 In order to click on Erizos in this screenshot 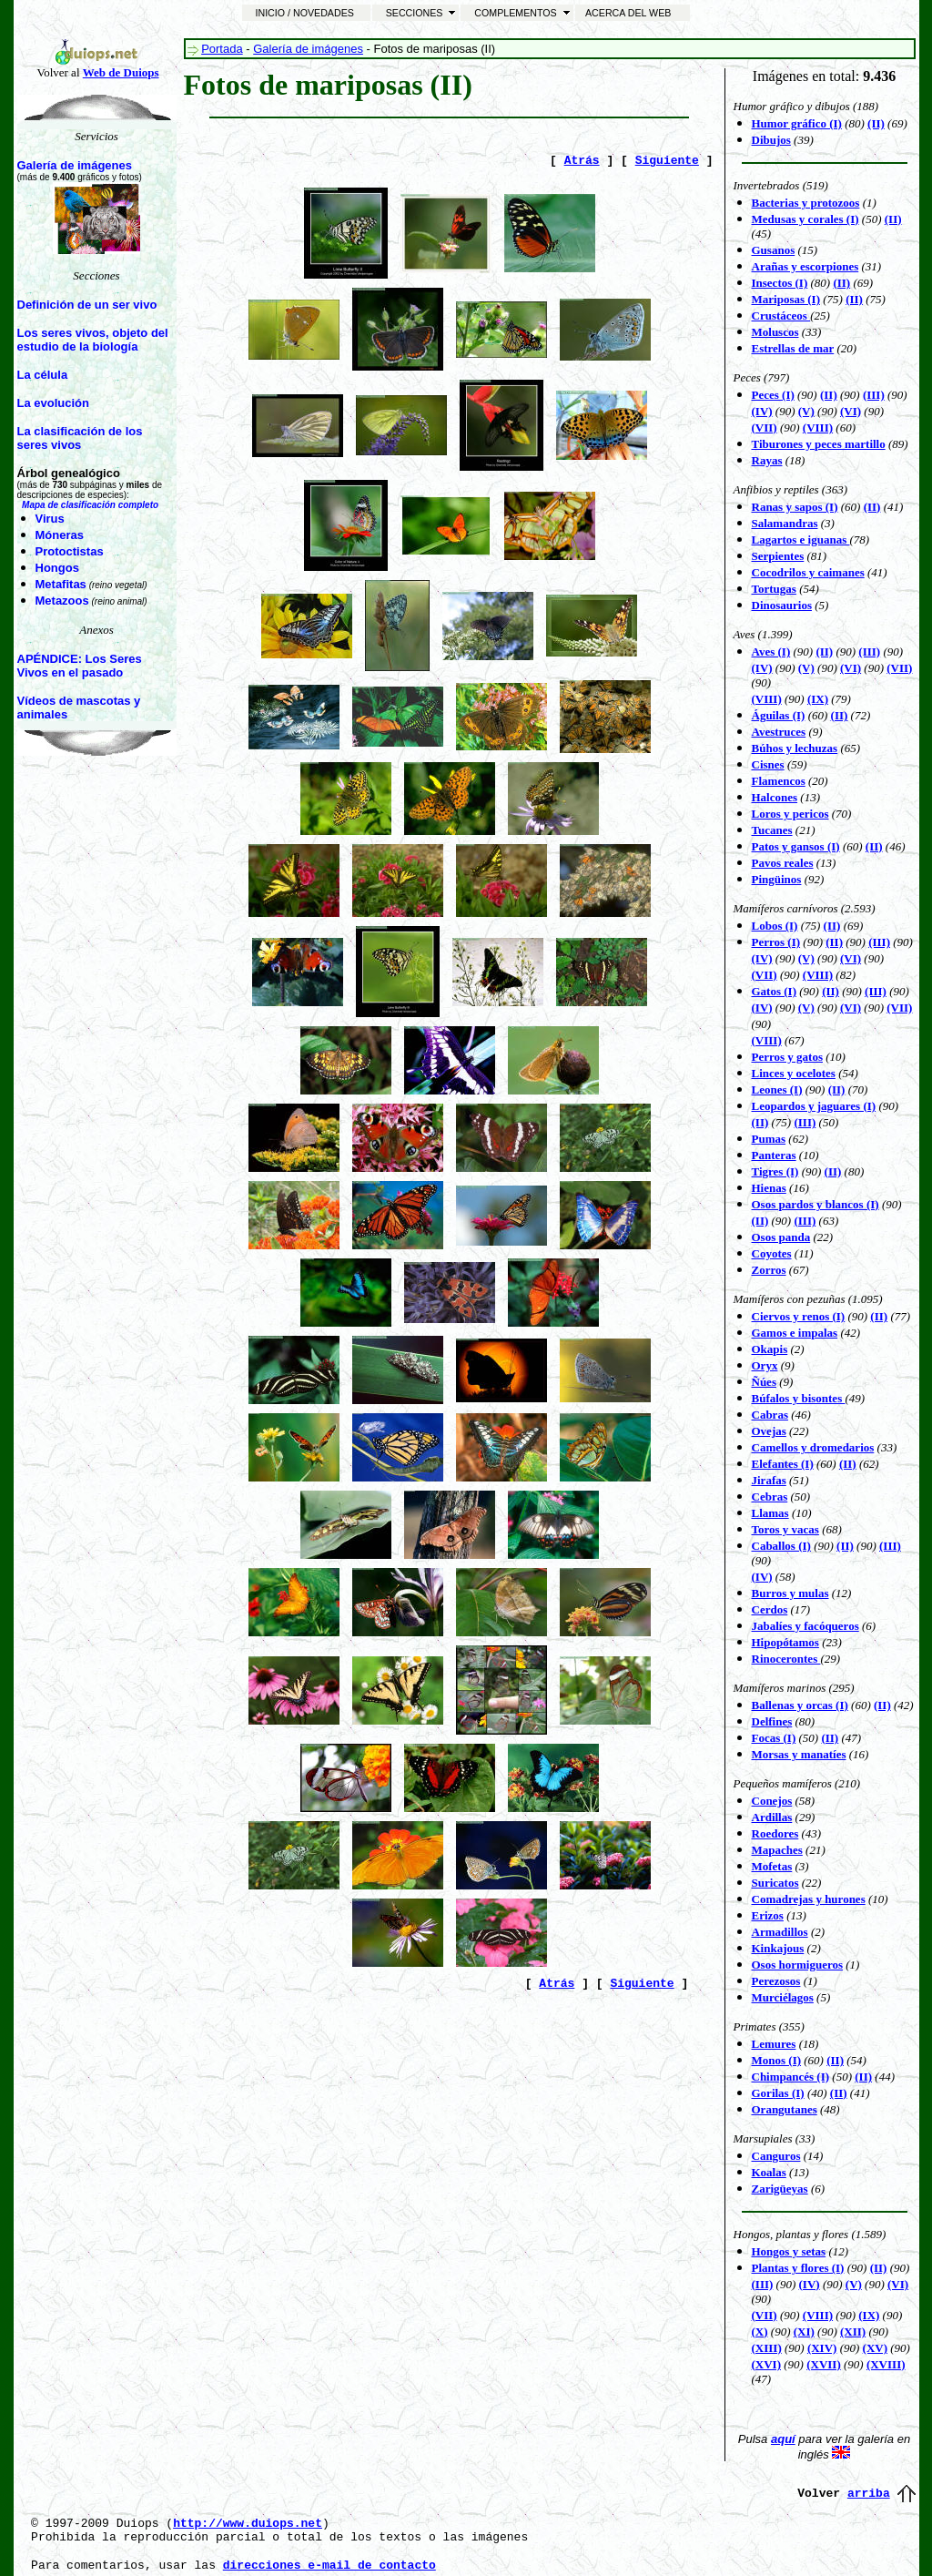, I will do `click(768, 1915)`.